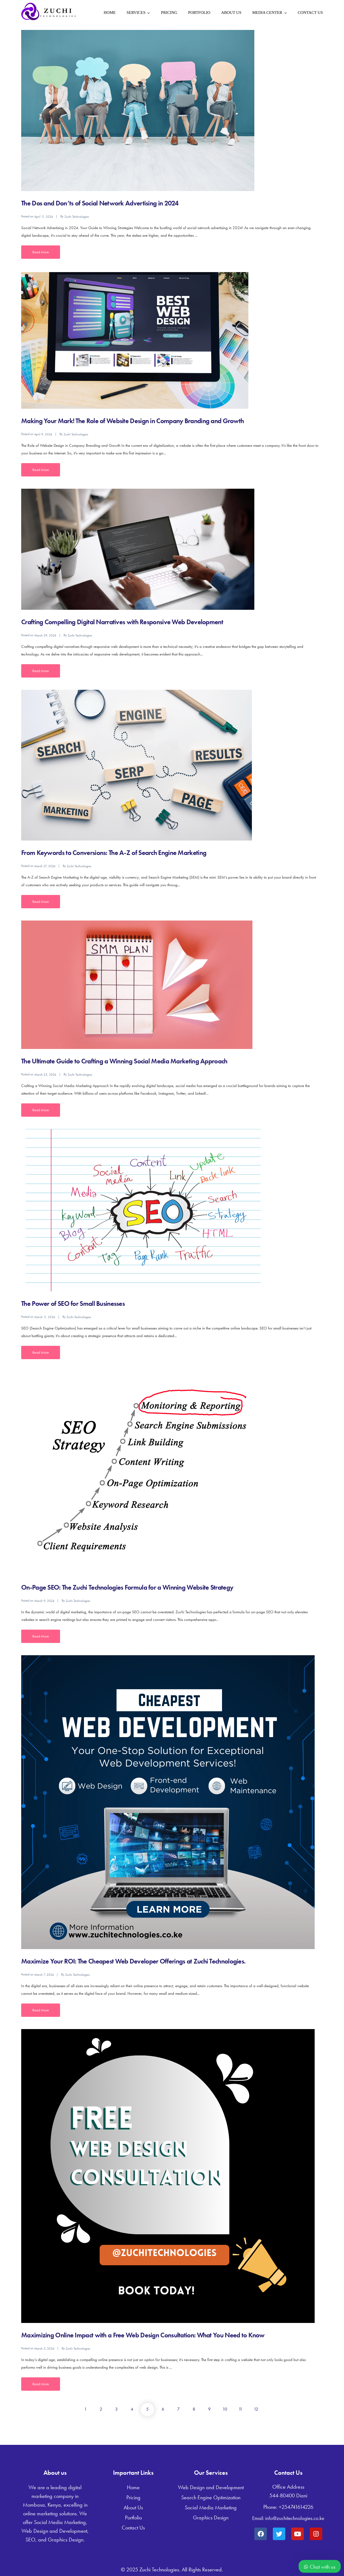 The height and width of the screenshot is (2576, 344). Describe the element at coordinates (267, 12) in the screenshot. I see `Media Center` at that location.